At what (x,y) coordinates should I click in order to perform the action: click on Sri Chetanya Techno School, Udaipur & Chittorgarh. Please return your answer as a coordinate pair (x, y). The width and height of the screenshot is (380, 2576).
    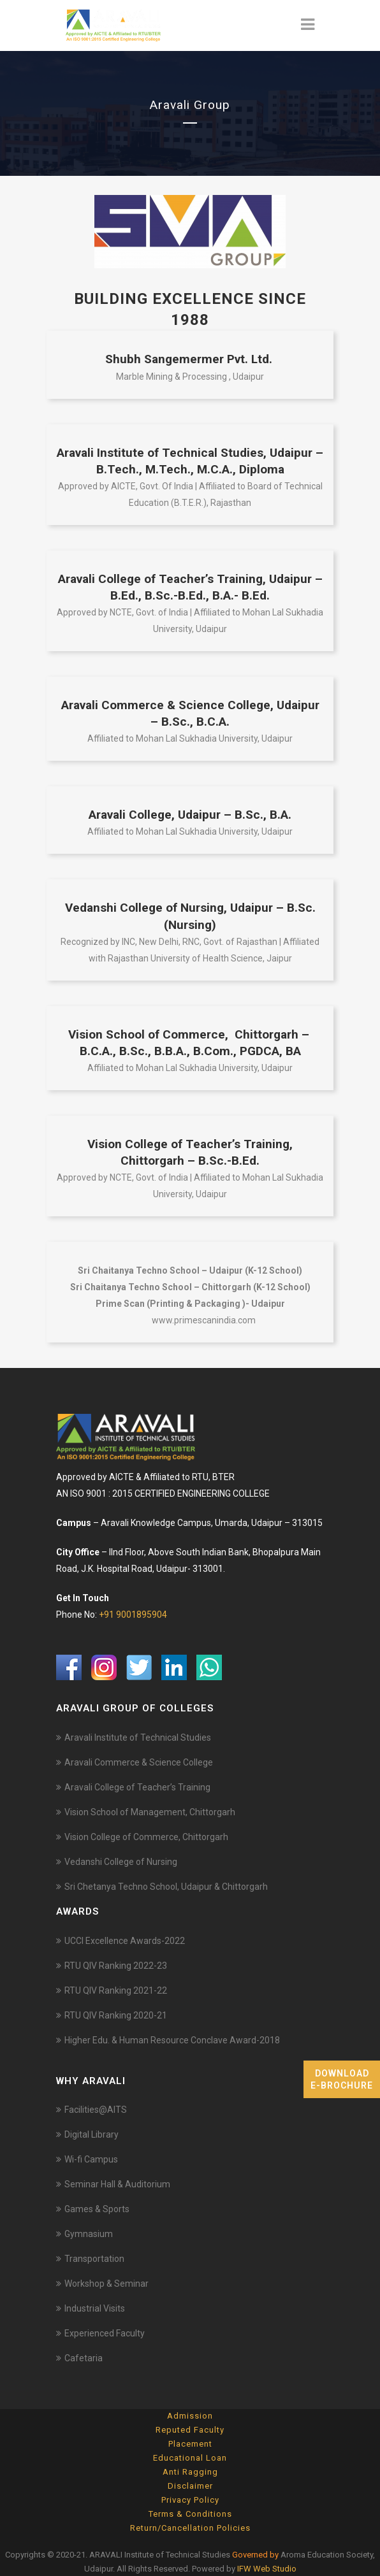
    Looking at the image, I should click on (166, 1887).